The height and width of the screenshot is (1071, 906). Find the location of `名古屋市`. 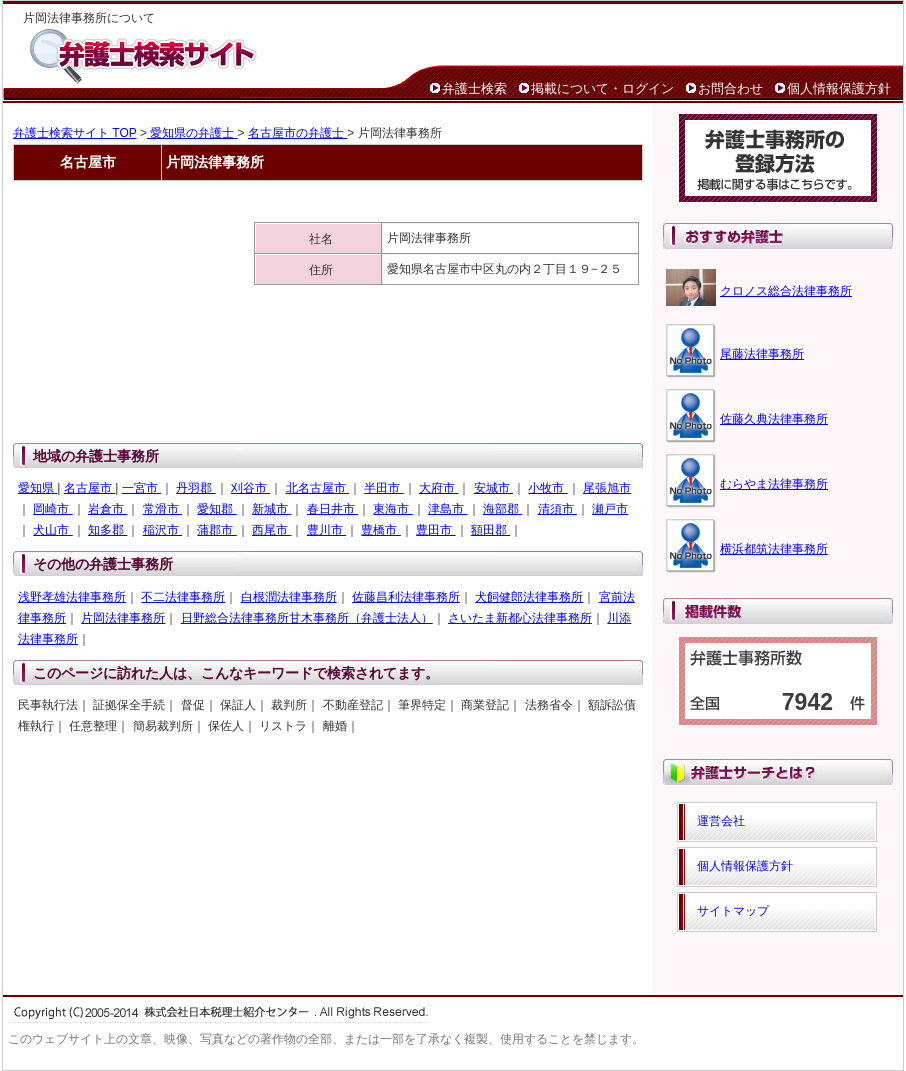

名古屋市 is located at coordinates (89, 488).